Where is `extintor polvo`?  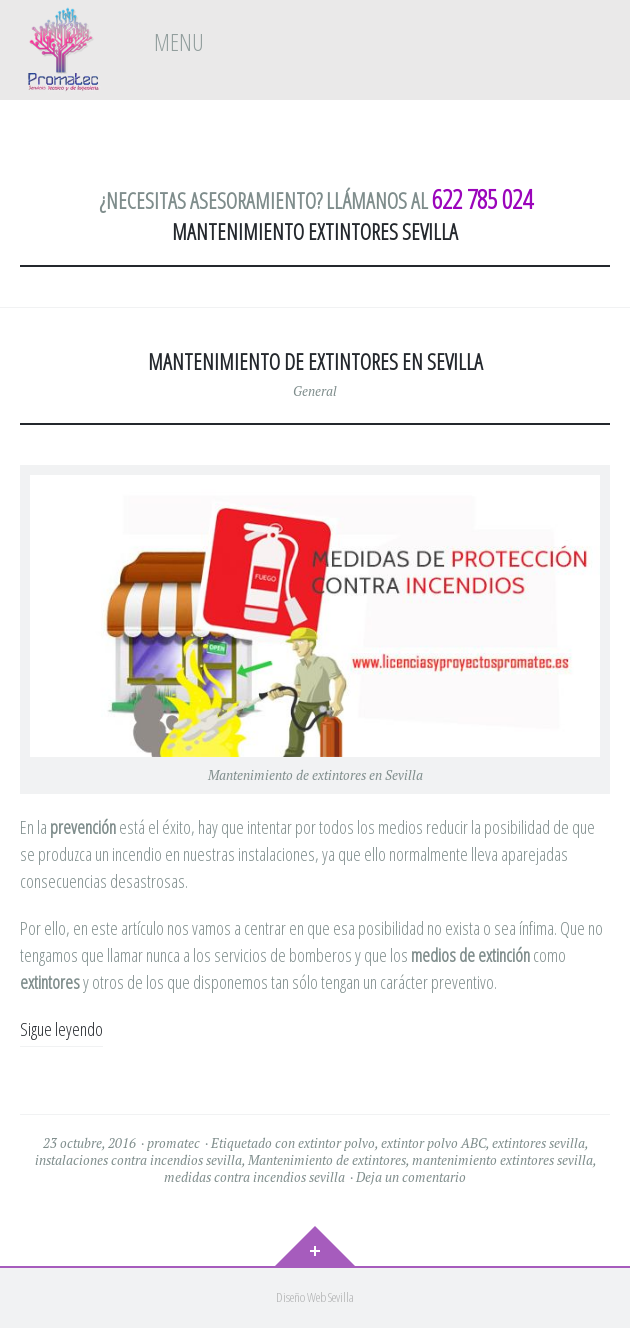 extintor polvo is located at coordinates (336, 1143).